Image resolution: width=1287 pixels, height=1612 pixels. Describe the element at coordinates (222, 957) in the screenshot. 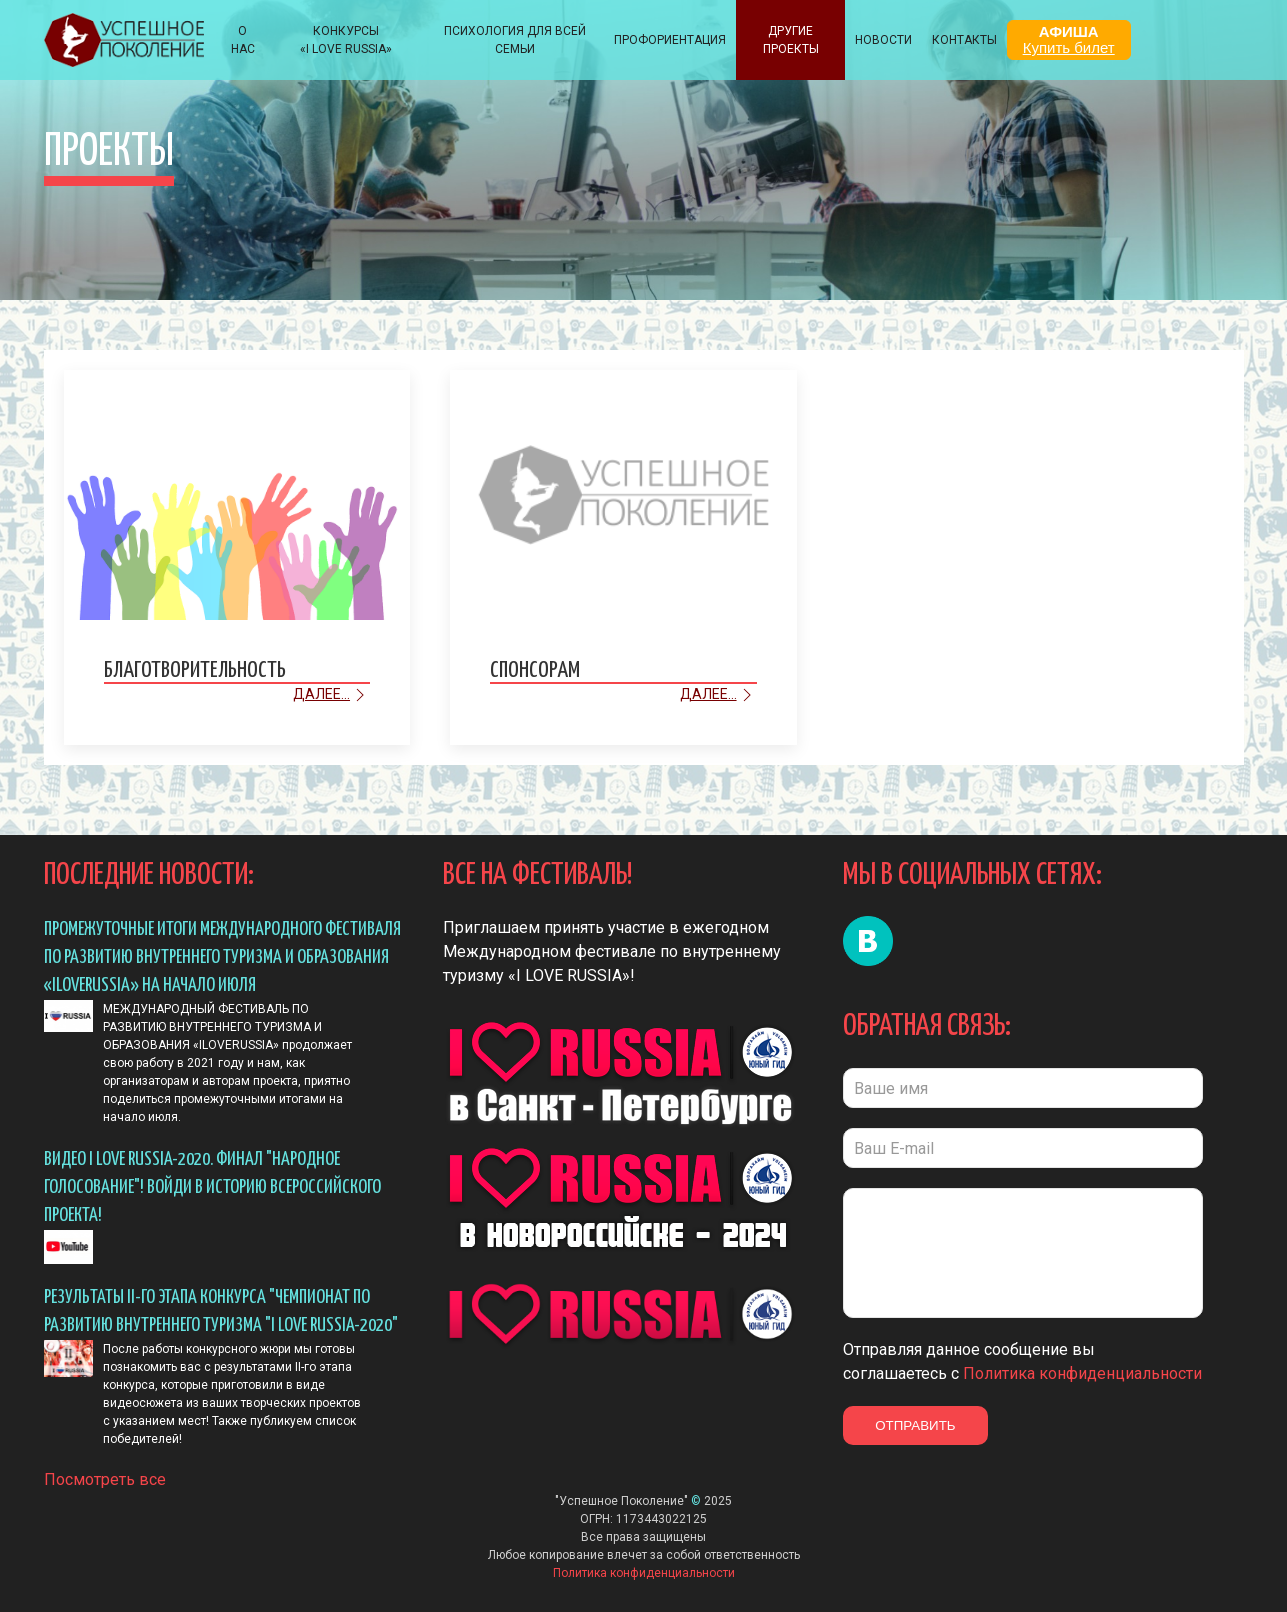

I see `ПРОМЕЖУТОЧНЫЕ ИТОГИ МЕЖДУНАРОДНОГО ФЕСТИВАЛЯ ПО РАЗВИТИЮ ВНУТРЕННЕГО ТУРИЗМА И ОБРАЗОВАНИЯ «ILOVERUSSIA» НА НАЧАЛО ИЮЛЯ` at that location.